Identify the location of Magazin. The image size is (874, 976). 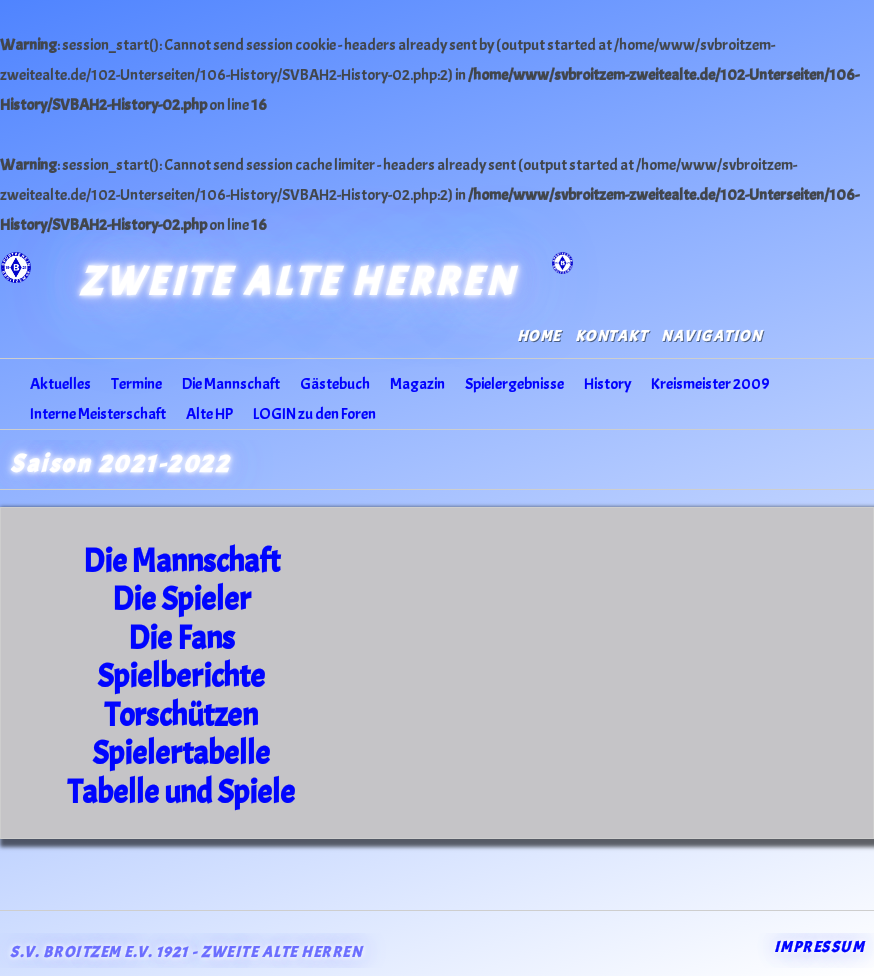
(417, 384).